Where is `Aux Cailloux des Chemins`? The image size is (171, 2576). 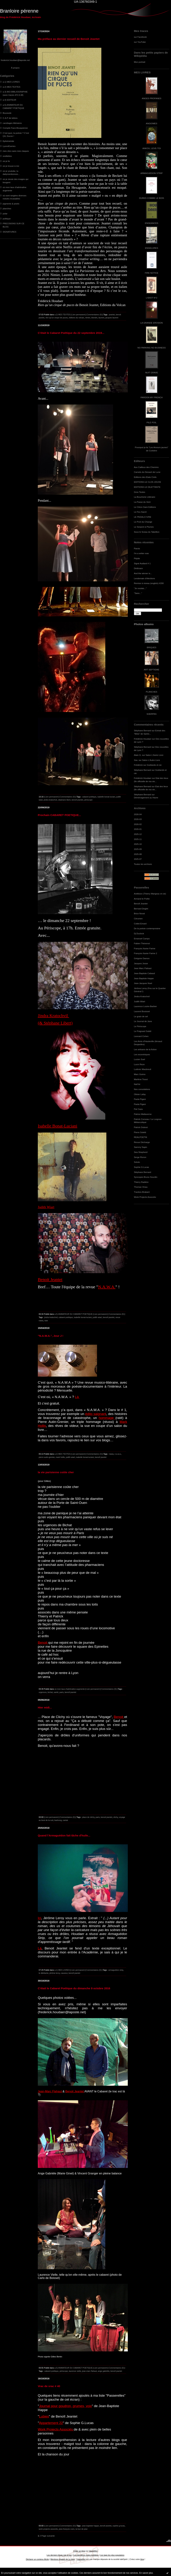
Aux Cailloux des Chemins is located at coordinates (146, 467).